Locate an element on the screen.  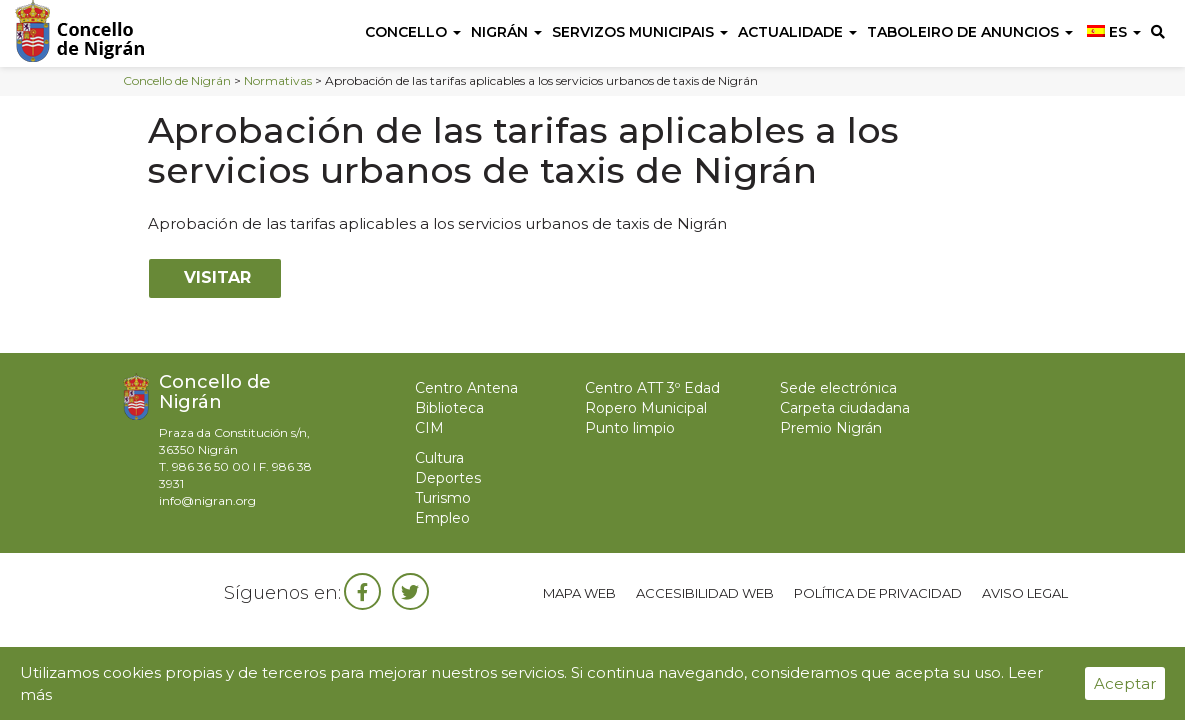
Cultura is located at coordinates (439, 458).